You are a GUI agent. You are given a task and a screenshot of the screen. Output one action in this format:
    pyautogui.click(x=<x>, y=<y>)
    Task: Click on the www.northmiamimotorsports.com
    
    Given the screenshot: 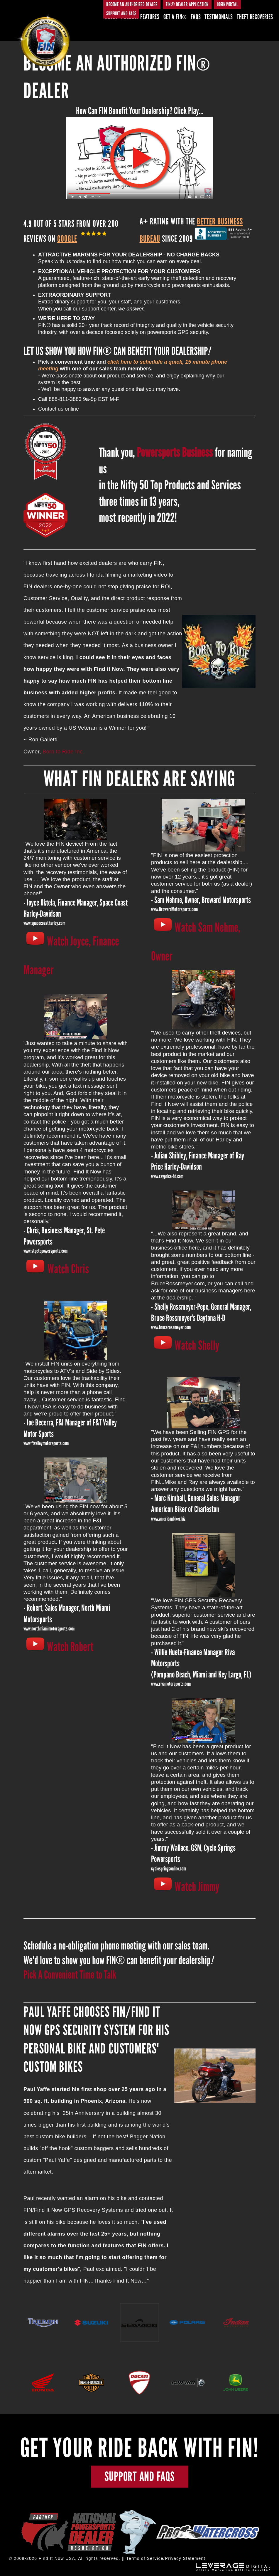 What is the action you would take?
    pyautogui.click(x=49, y=1628)
    